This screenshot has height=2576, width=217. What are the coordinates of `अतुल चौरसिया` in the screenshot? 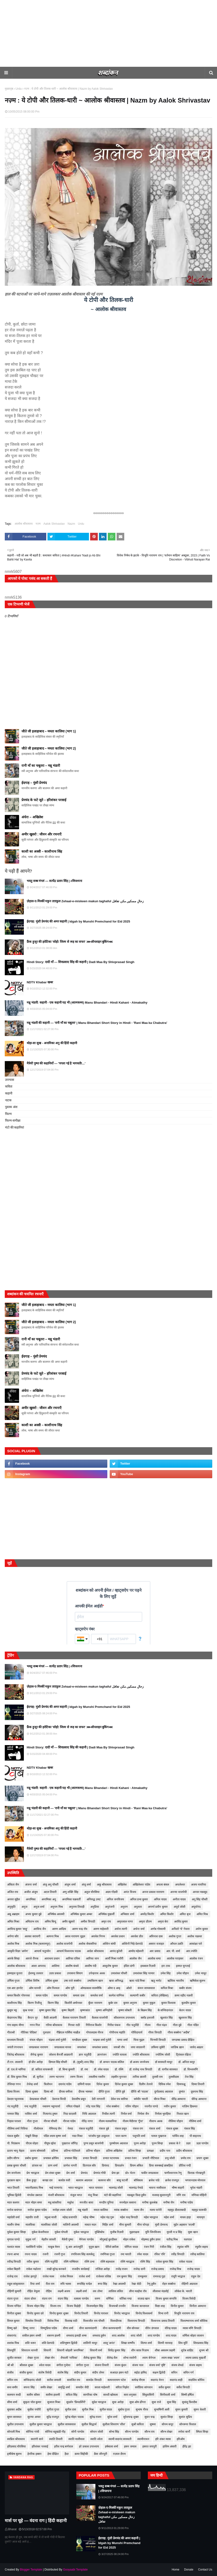 It's located at (91, 1892).